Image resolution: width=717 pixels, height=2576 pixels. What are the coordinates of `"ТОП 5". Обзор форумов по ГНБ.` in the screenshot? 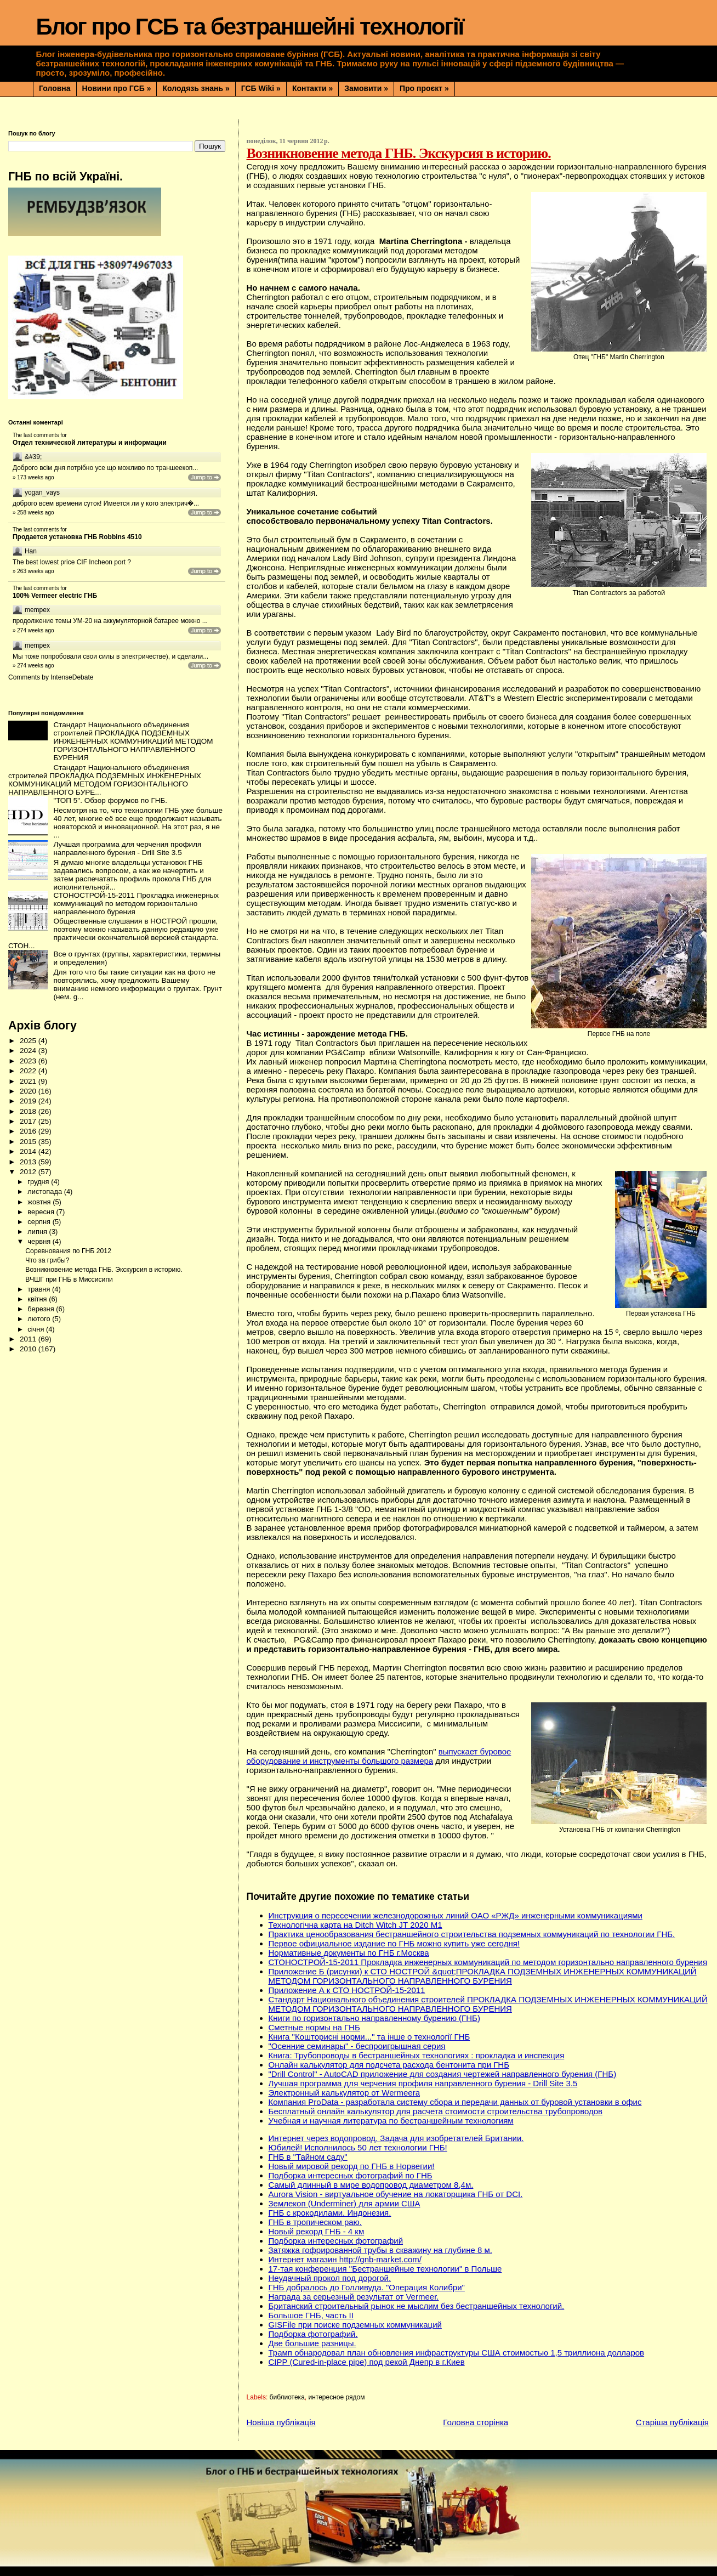 It's located at (110, 800).